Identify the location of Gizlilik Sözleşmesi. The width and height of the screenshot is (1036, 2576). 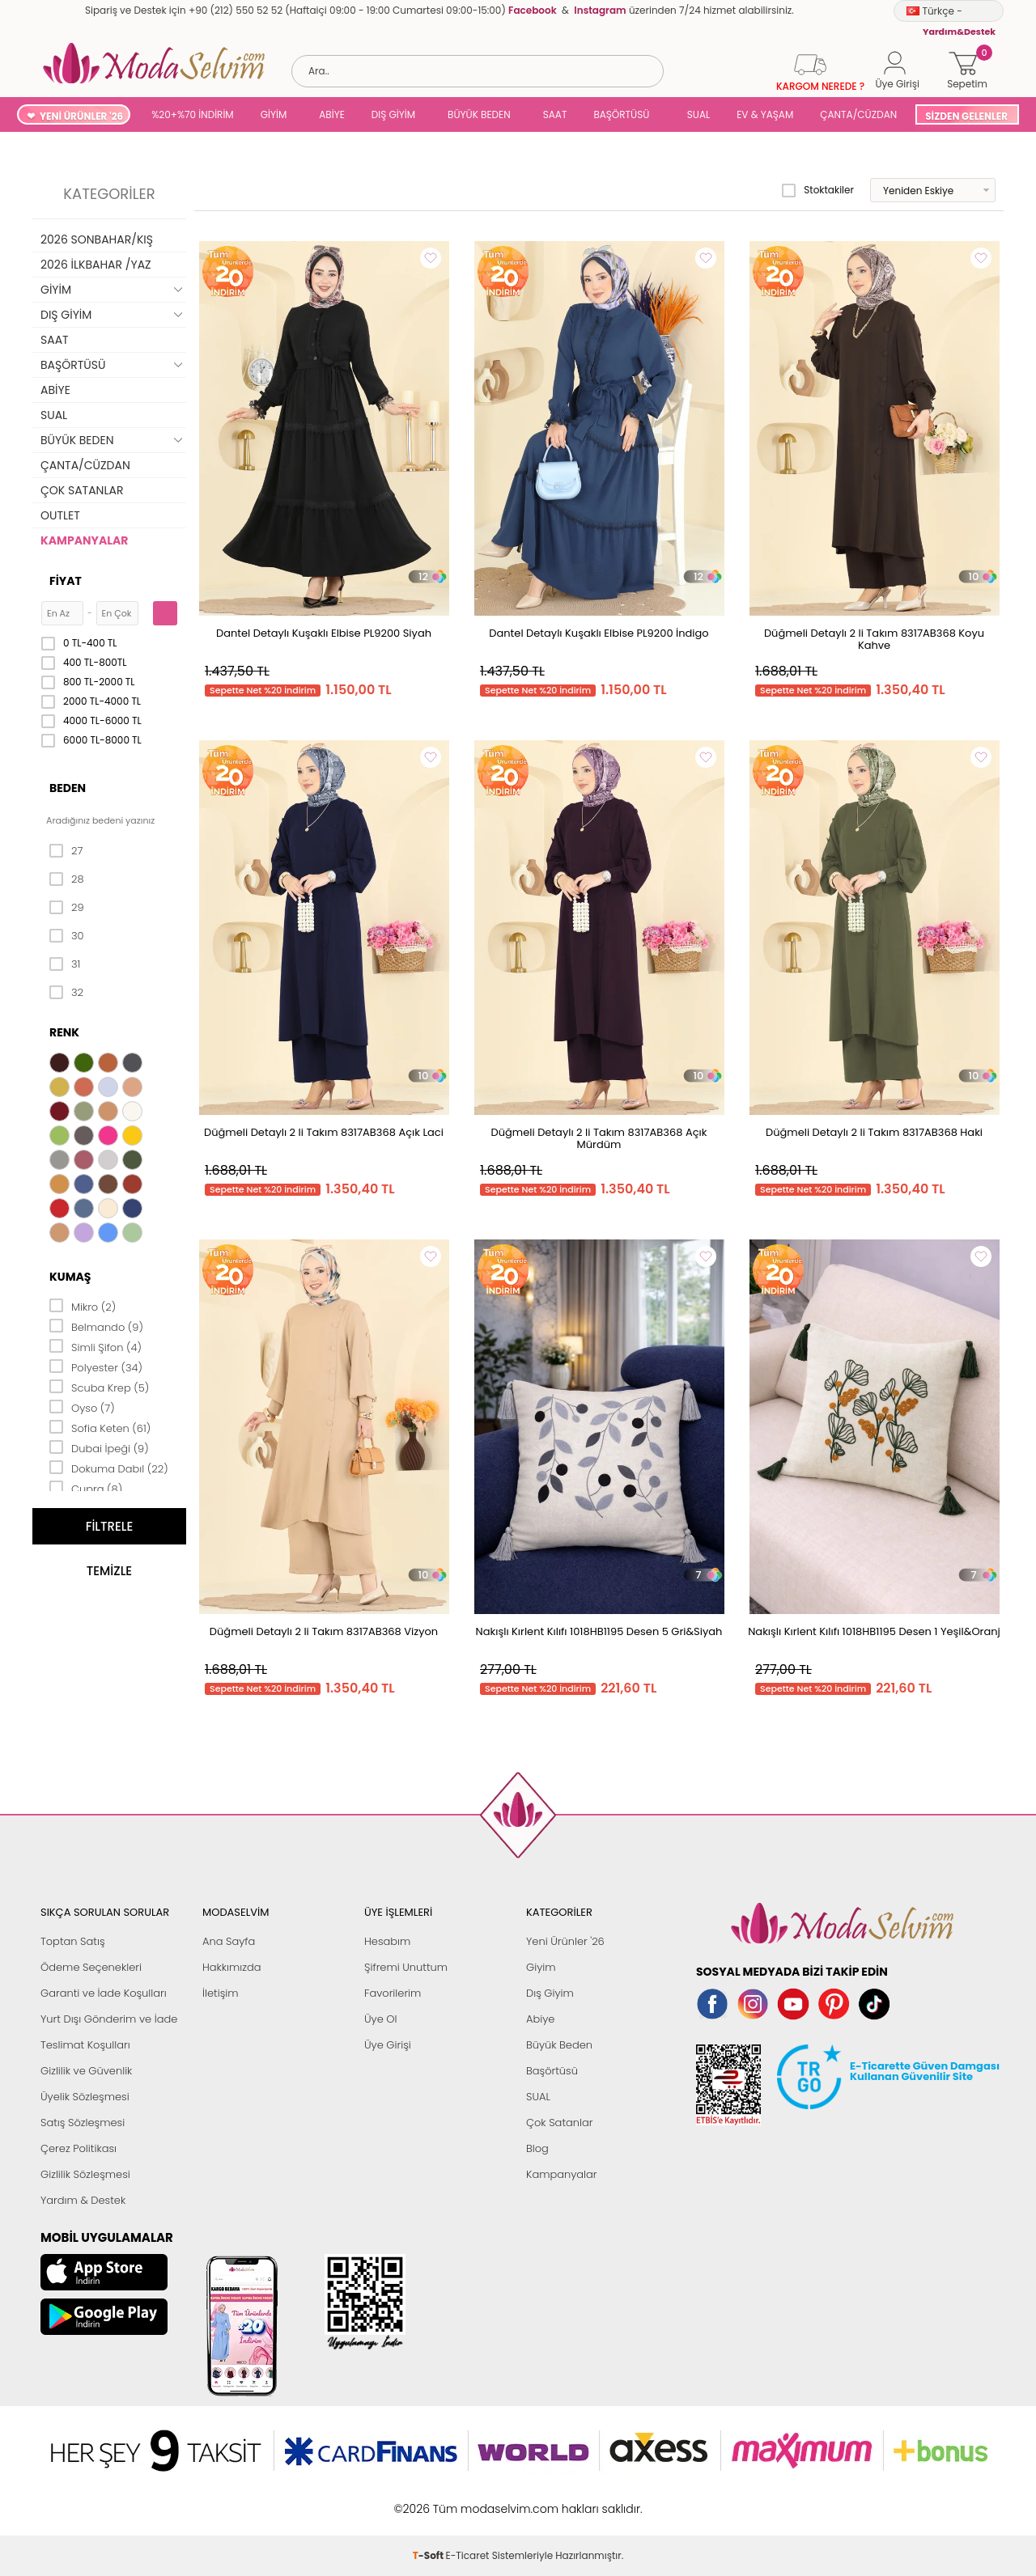
(85, 2174).